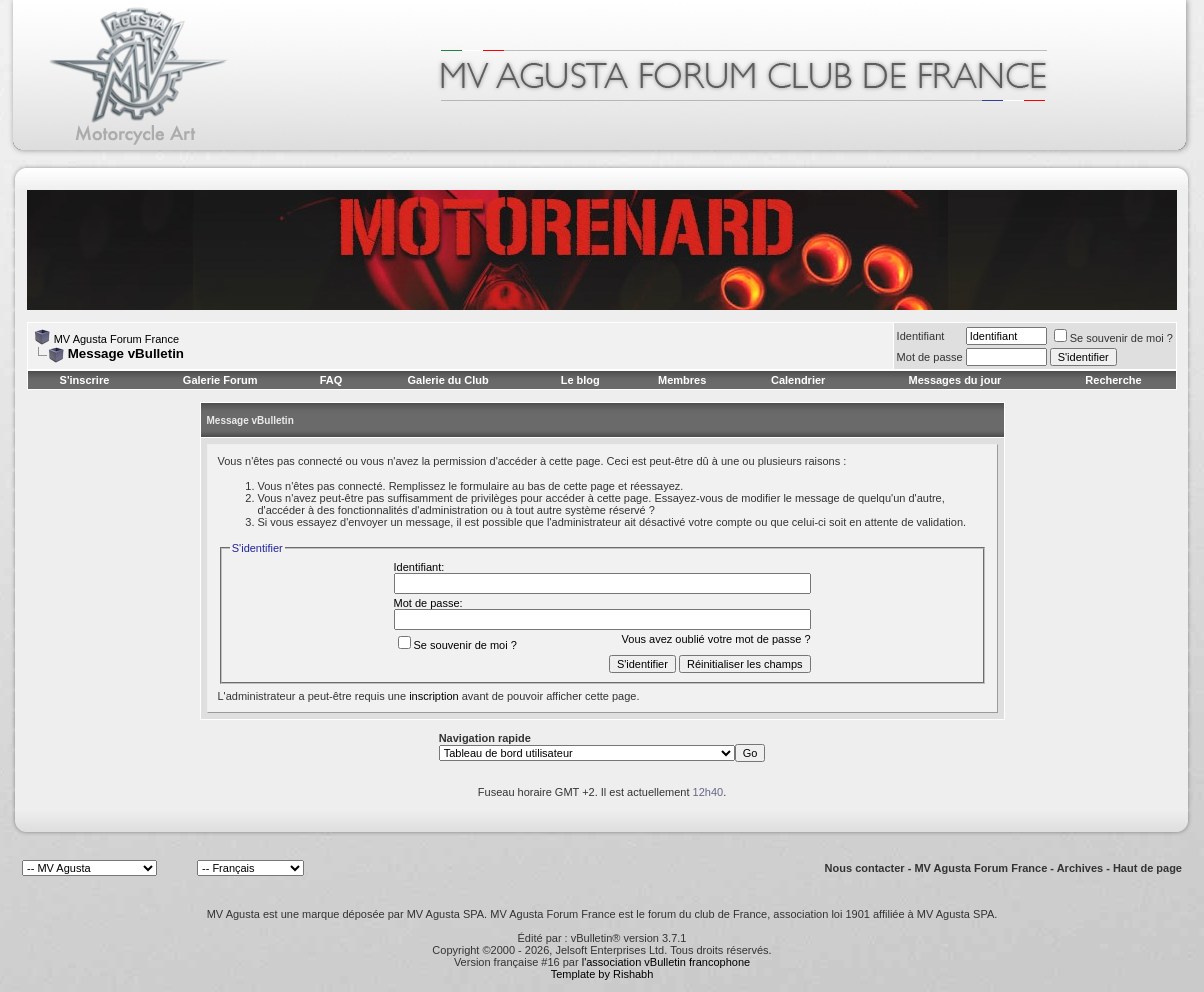  I want to click on inscription, so click(434, 696).